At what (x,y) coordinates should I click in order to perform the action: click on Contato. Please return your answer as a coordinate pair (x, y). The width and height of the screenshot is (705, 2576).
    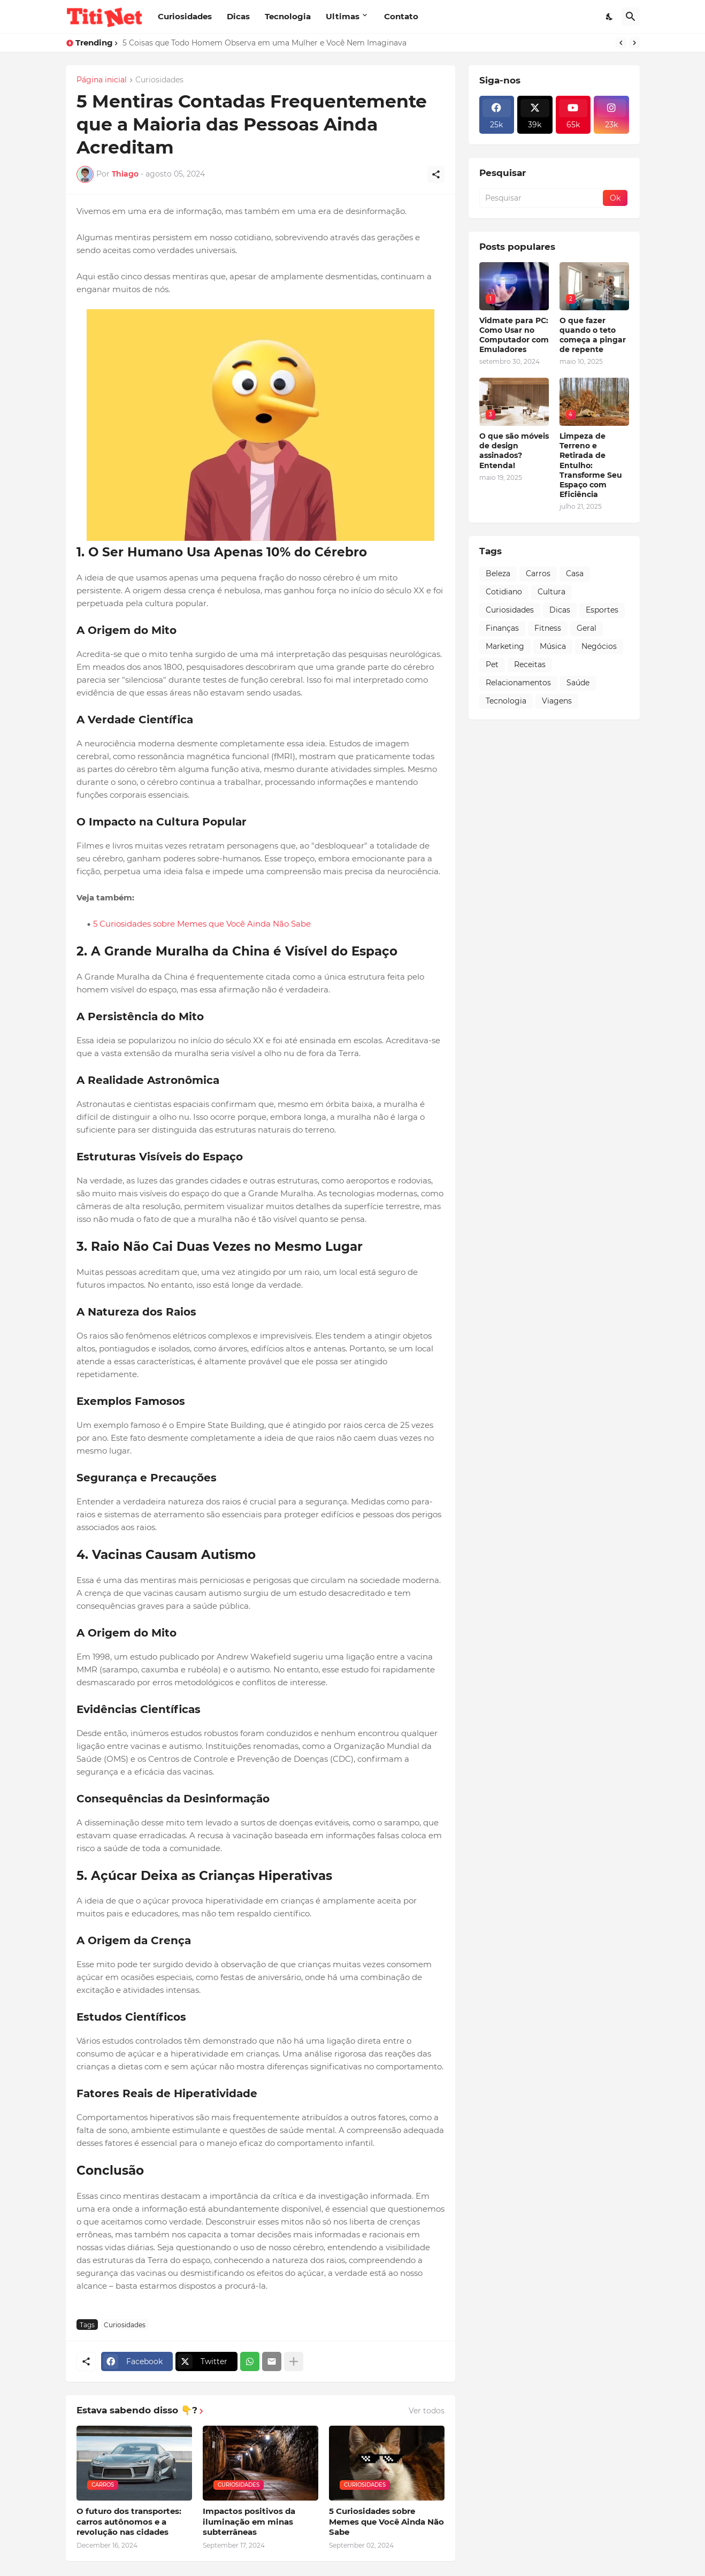
    Looking at the image, I should click on (401, 16).